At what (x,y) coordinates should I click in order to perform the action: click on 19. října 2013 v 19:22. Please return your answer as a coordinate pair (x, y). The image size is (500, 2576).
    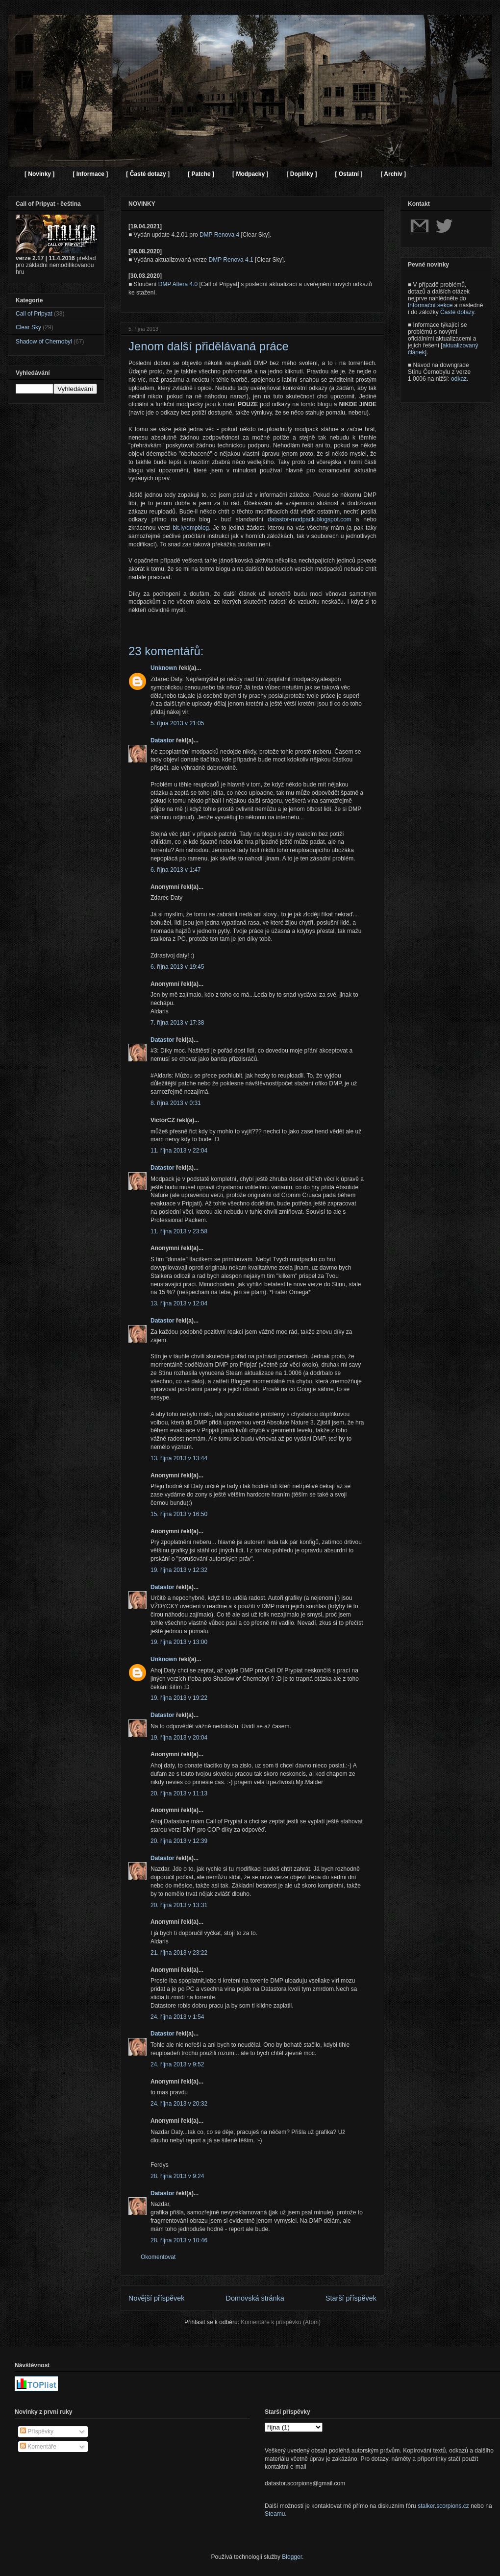
    Looking at the image, I should click on (178, 1697).